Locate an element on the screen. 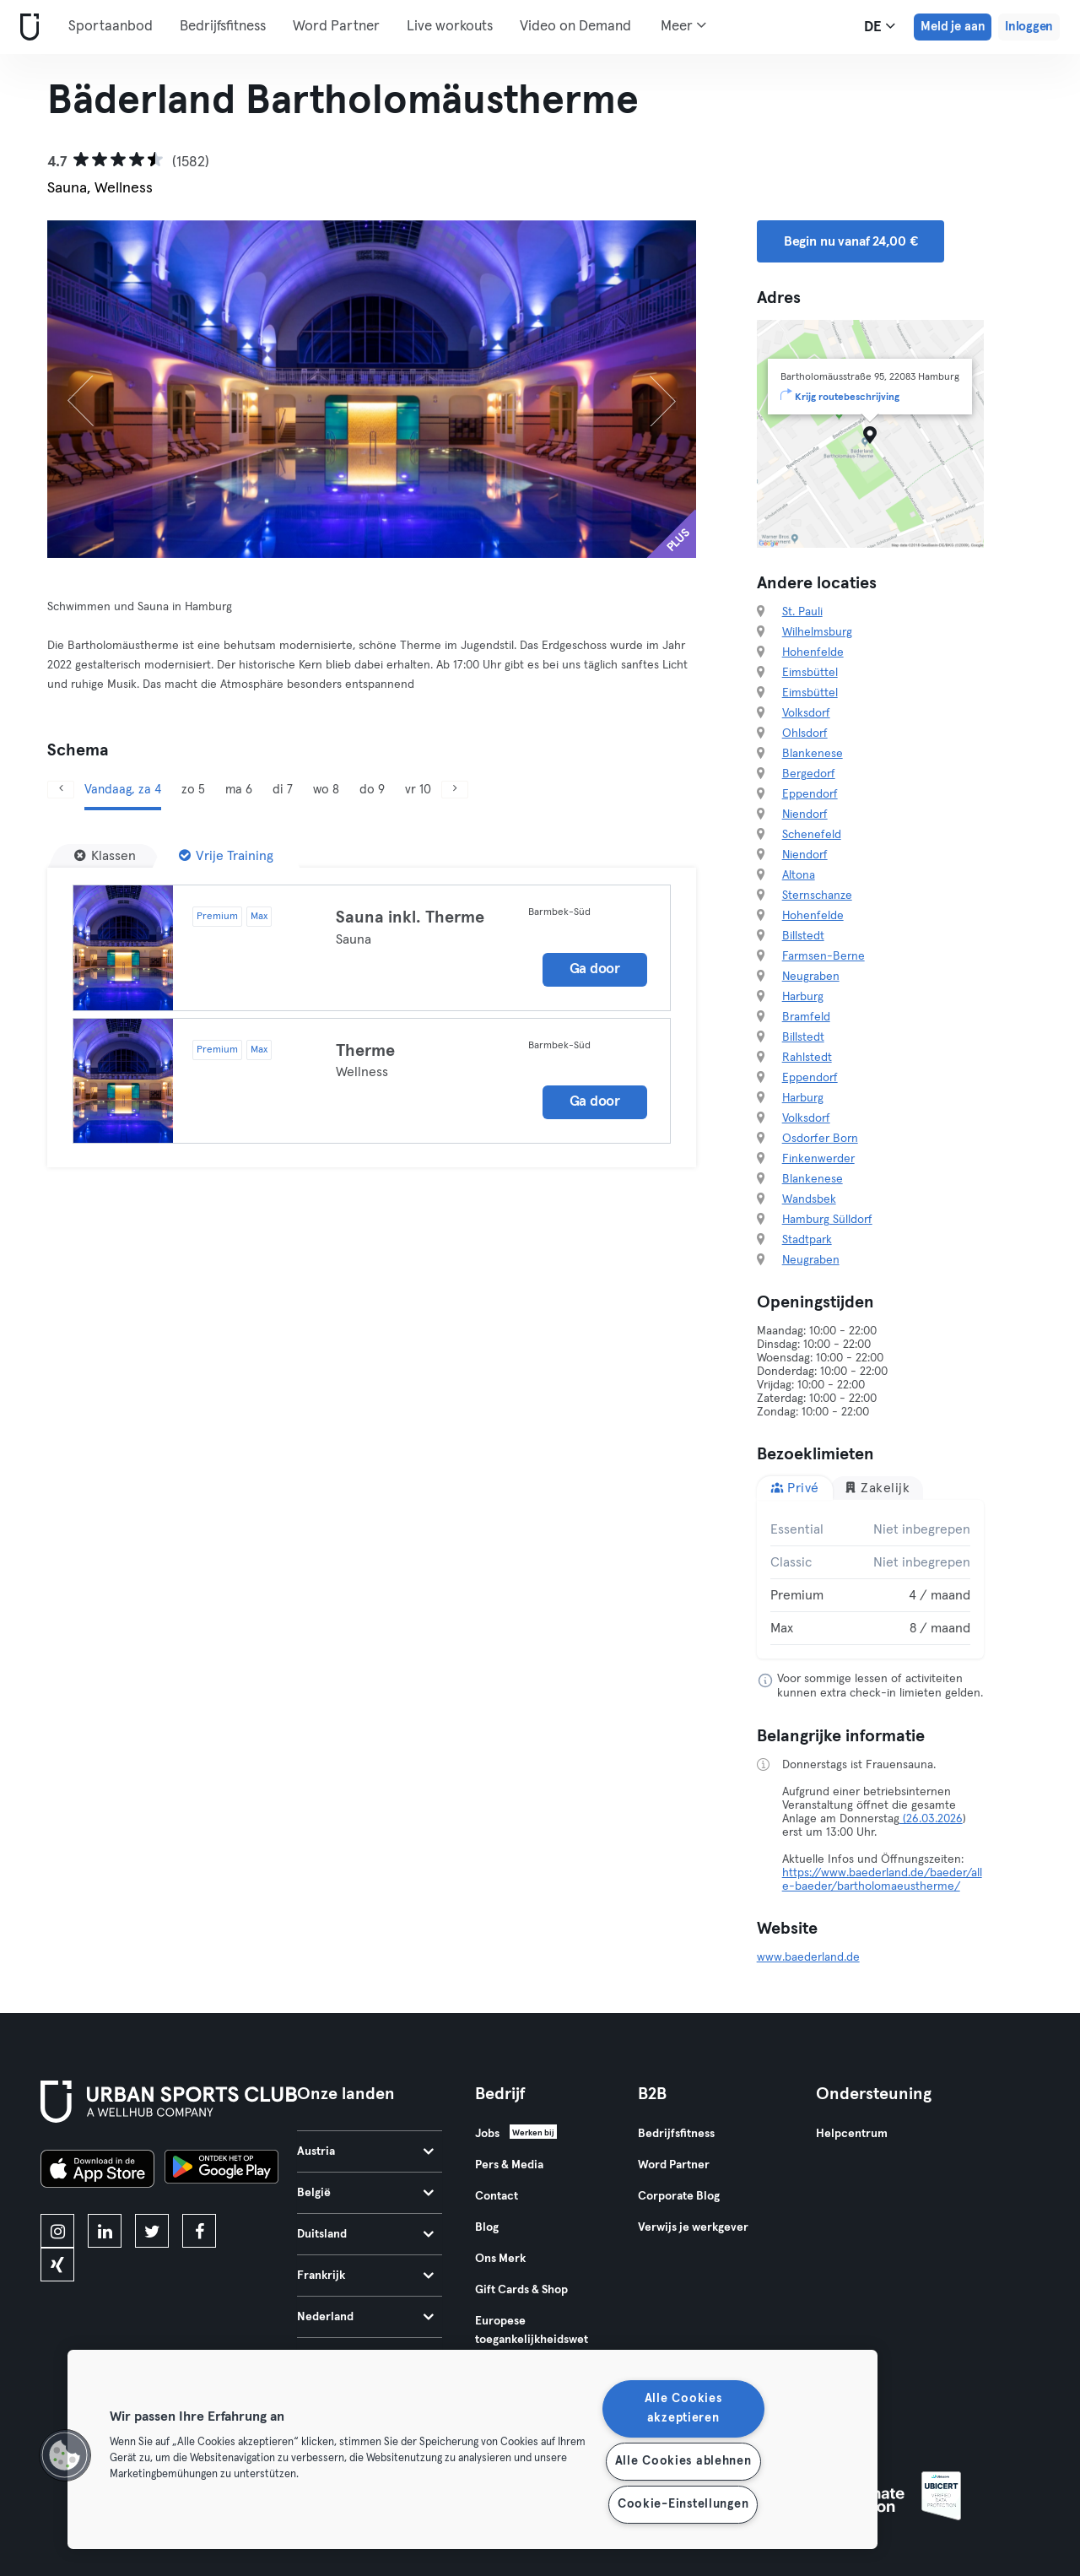 Image resolution: width=1080 pixels, height=2576 pixels. Sauna inkl. Therme is located at coordinates (410, 917).